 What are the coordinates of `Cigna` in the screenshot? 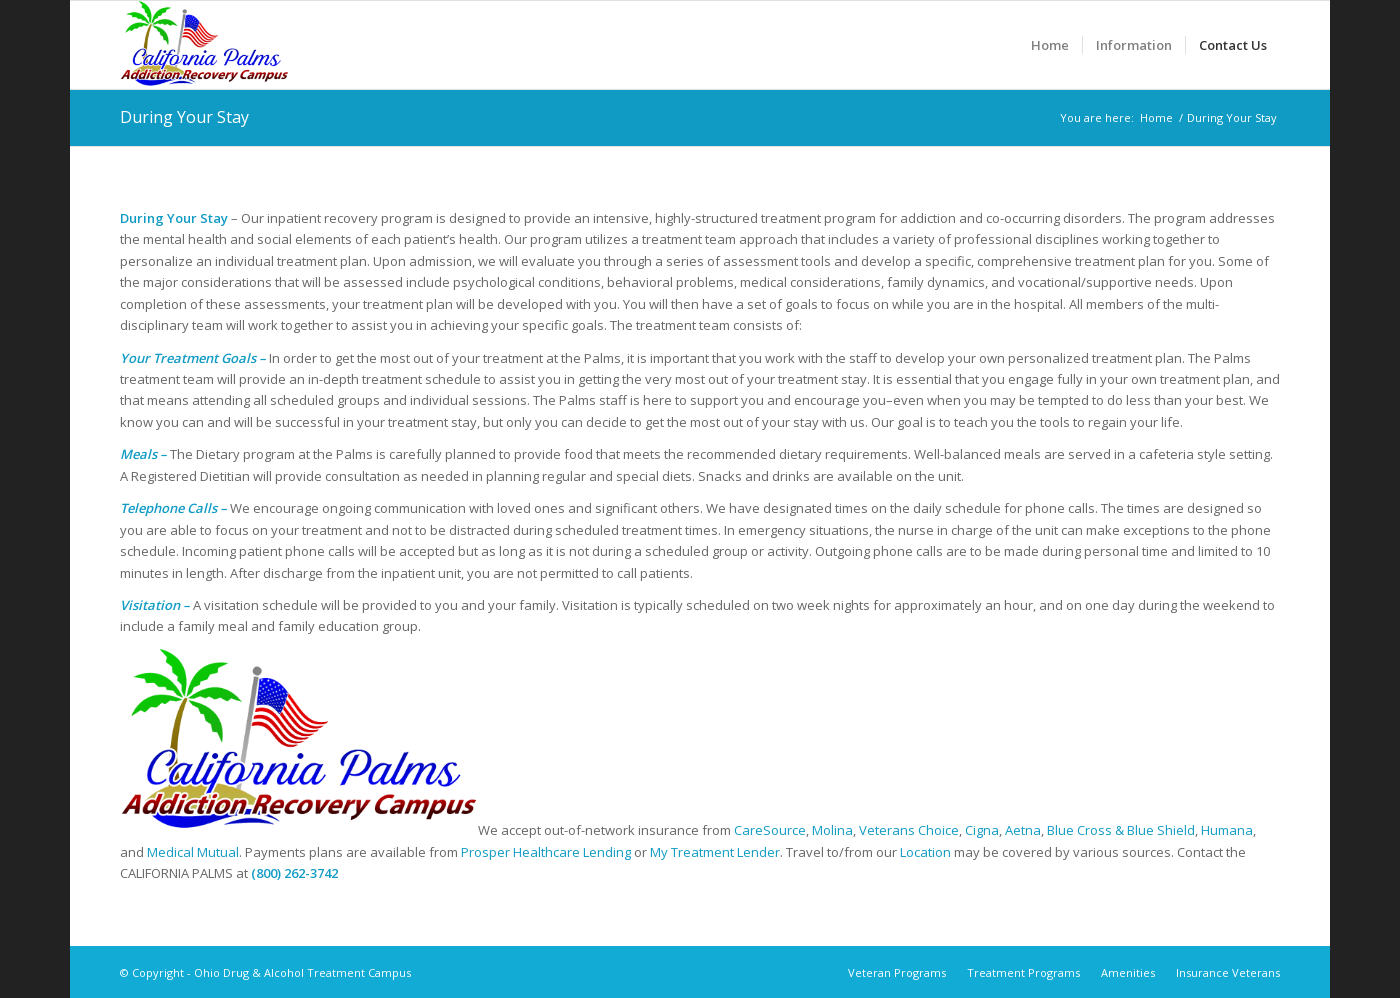 It's located at (982, 830).